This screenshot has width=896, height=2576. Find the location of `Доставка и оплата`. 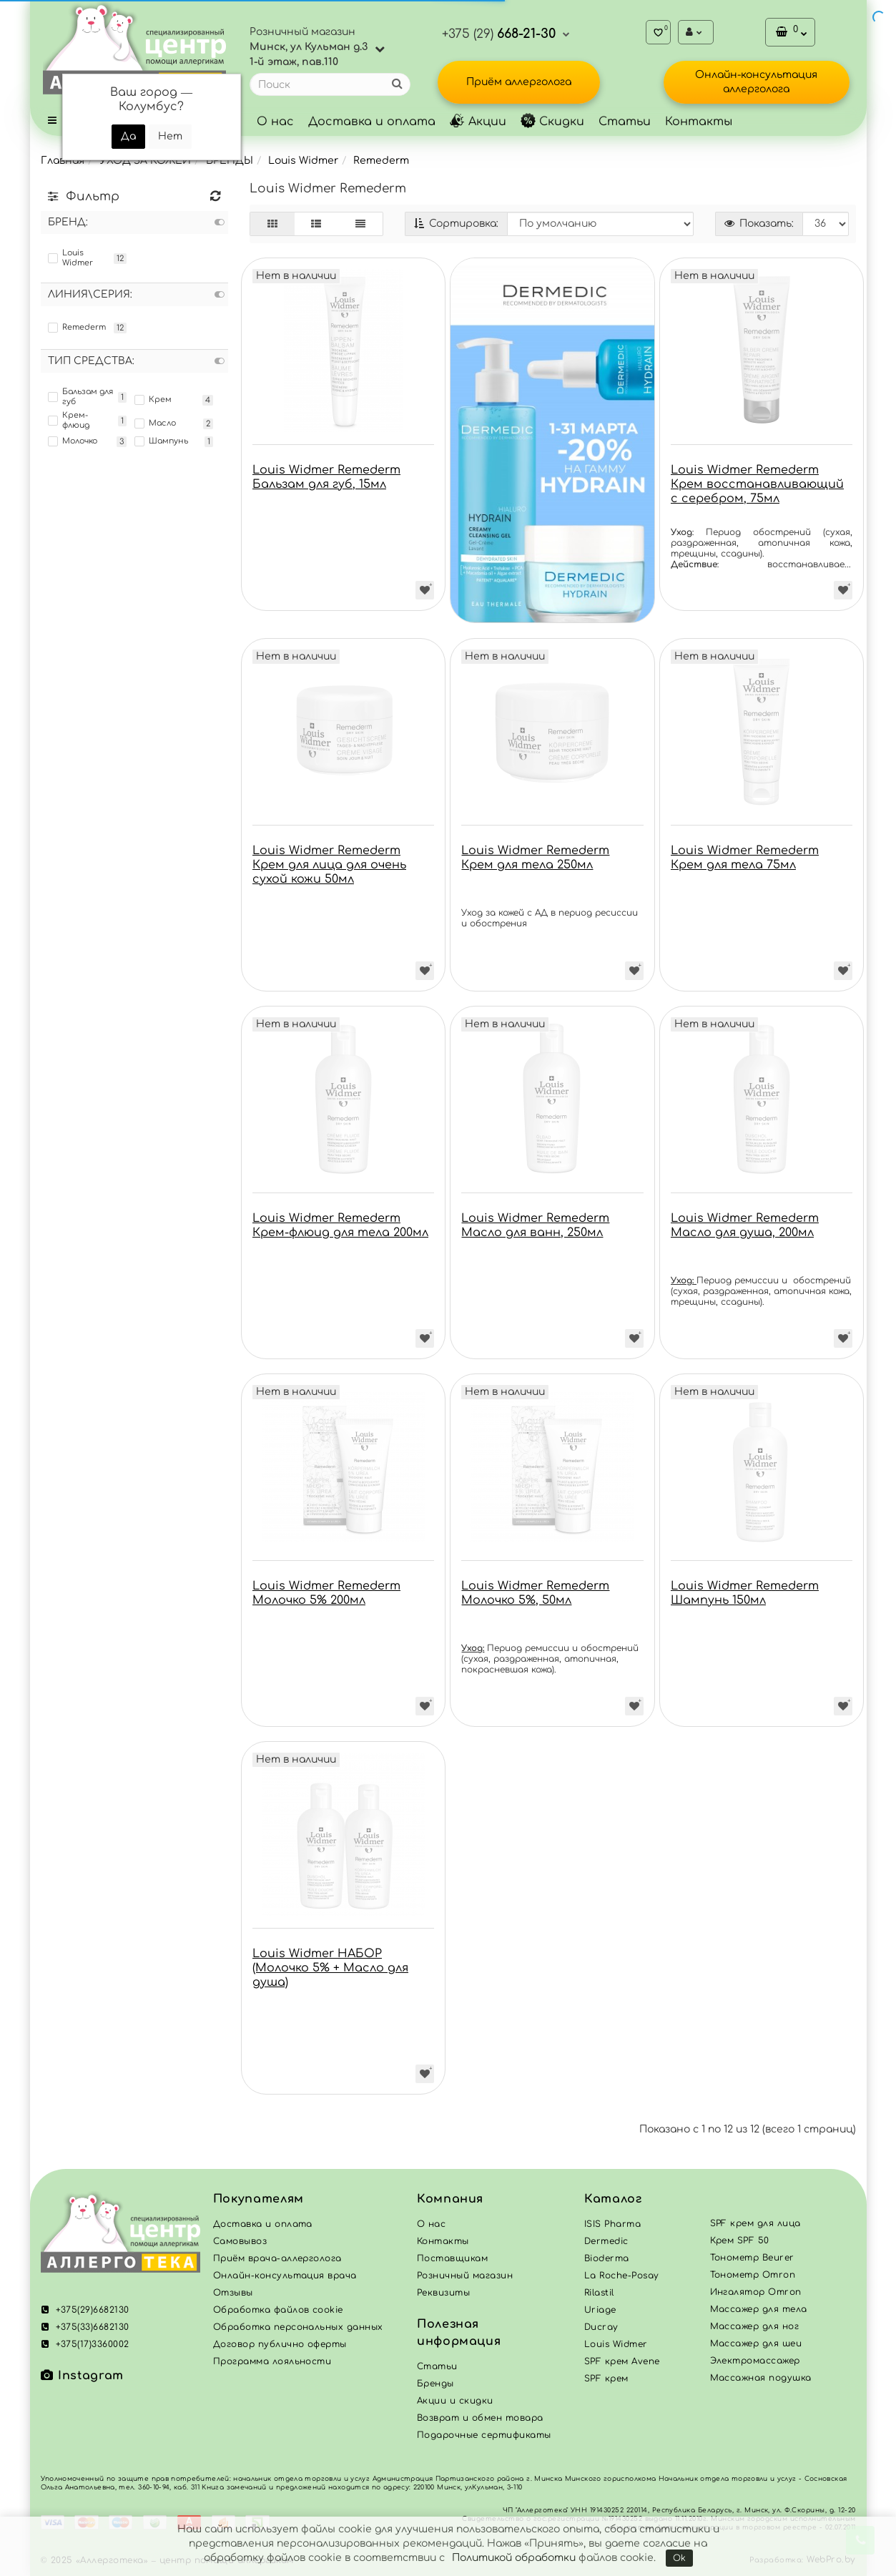

Доставка и оплата is located at coordinates (371, 121).